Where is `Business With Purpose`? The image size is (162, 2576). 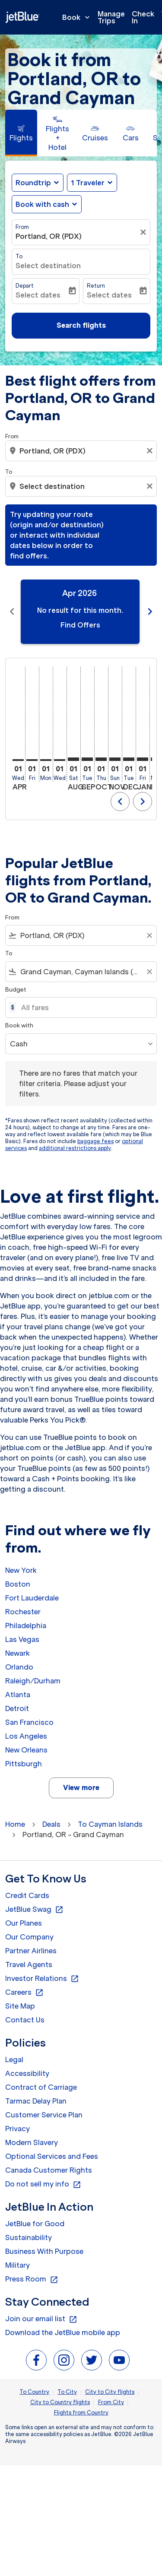 Business With Purpose is located at coordinates (44, 2251).